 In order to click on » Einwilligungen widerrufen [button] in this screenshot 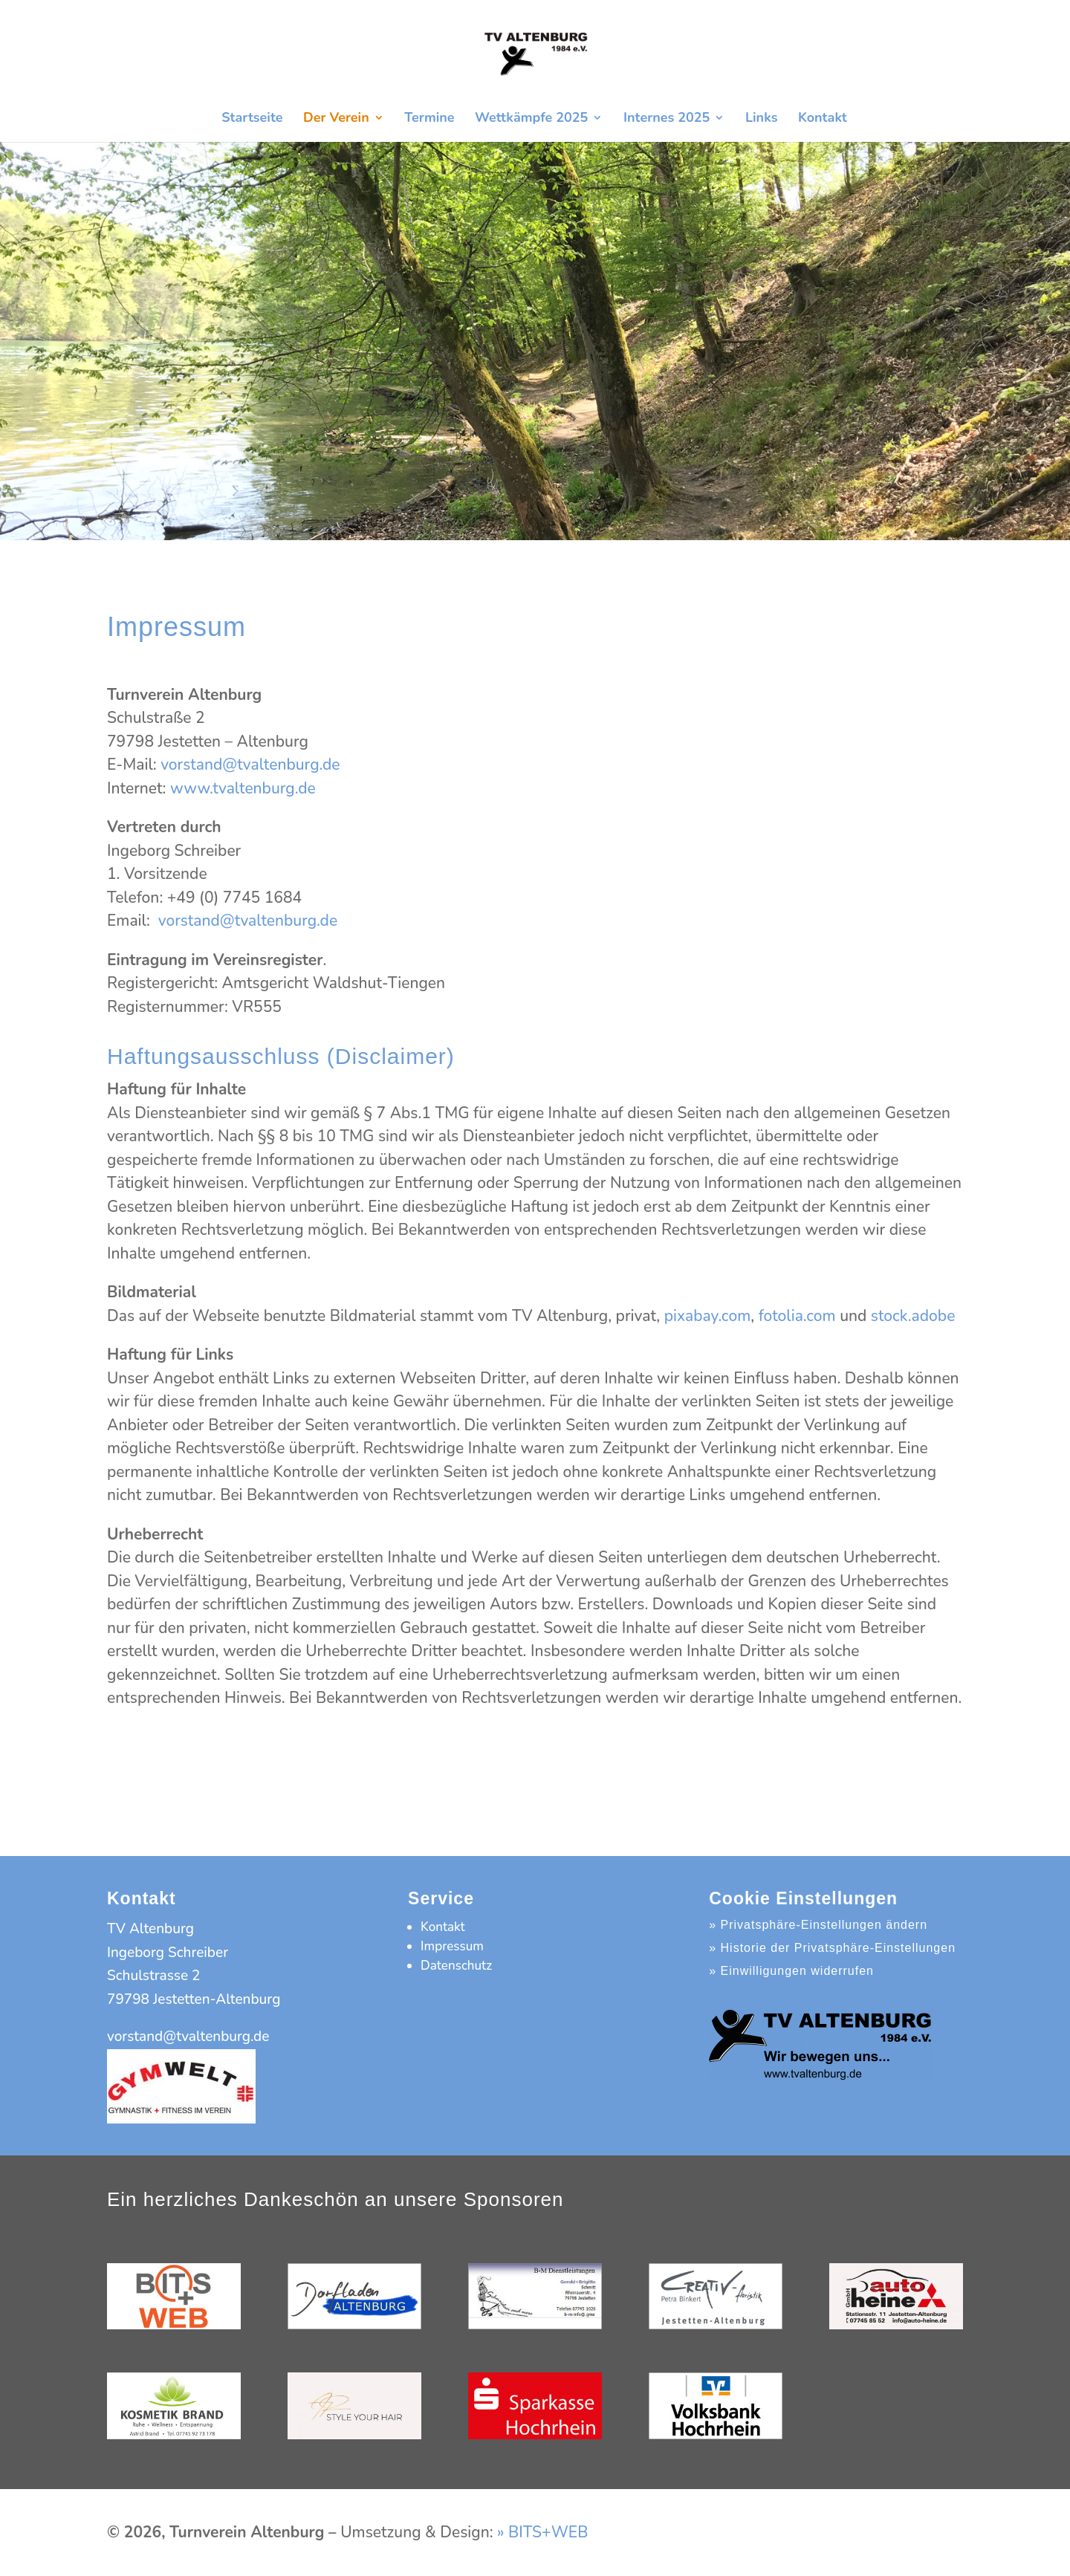, I will do `click(791, 1971)`.